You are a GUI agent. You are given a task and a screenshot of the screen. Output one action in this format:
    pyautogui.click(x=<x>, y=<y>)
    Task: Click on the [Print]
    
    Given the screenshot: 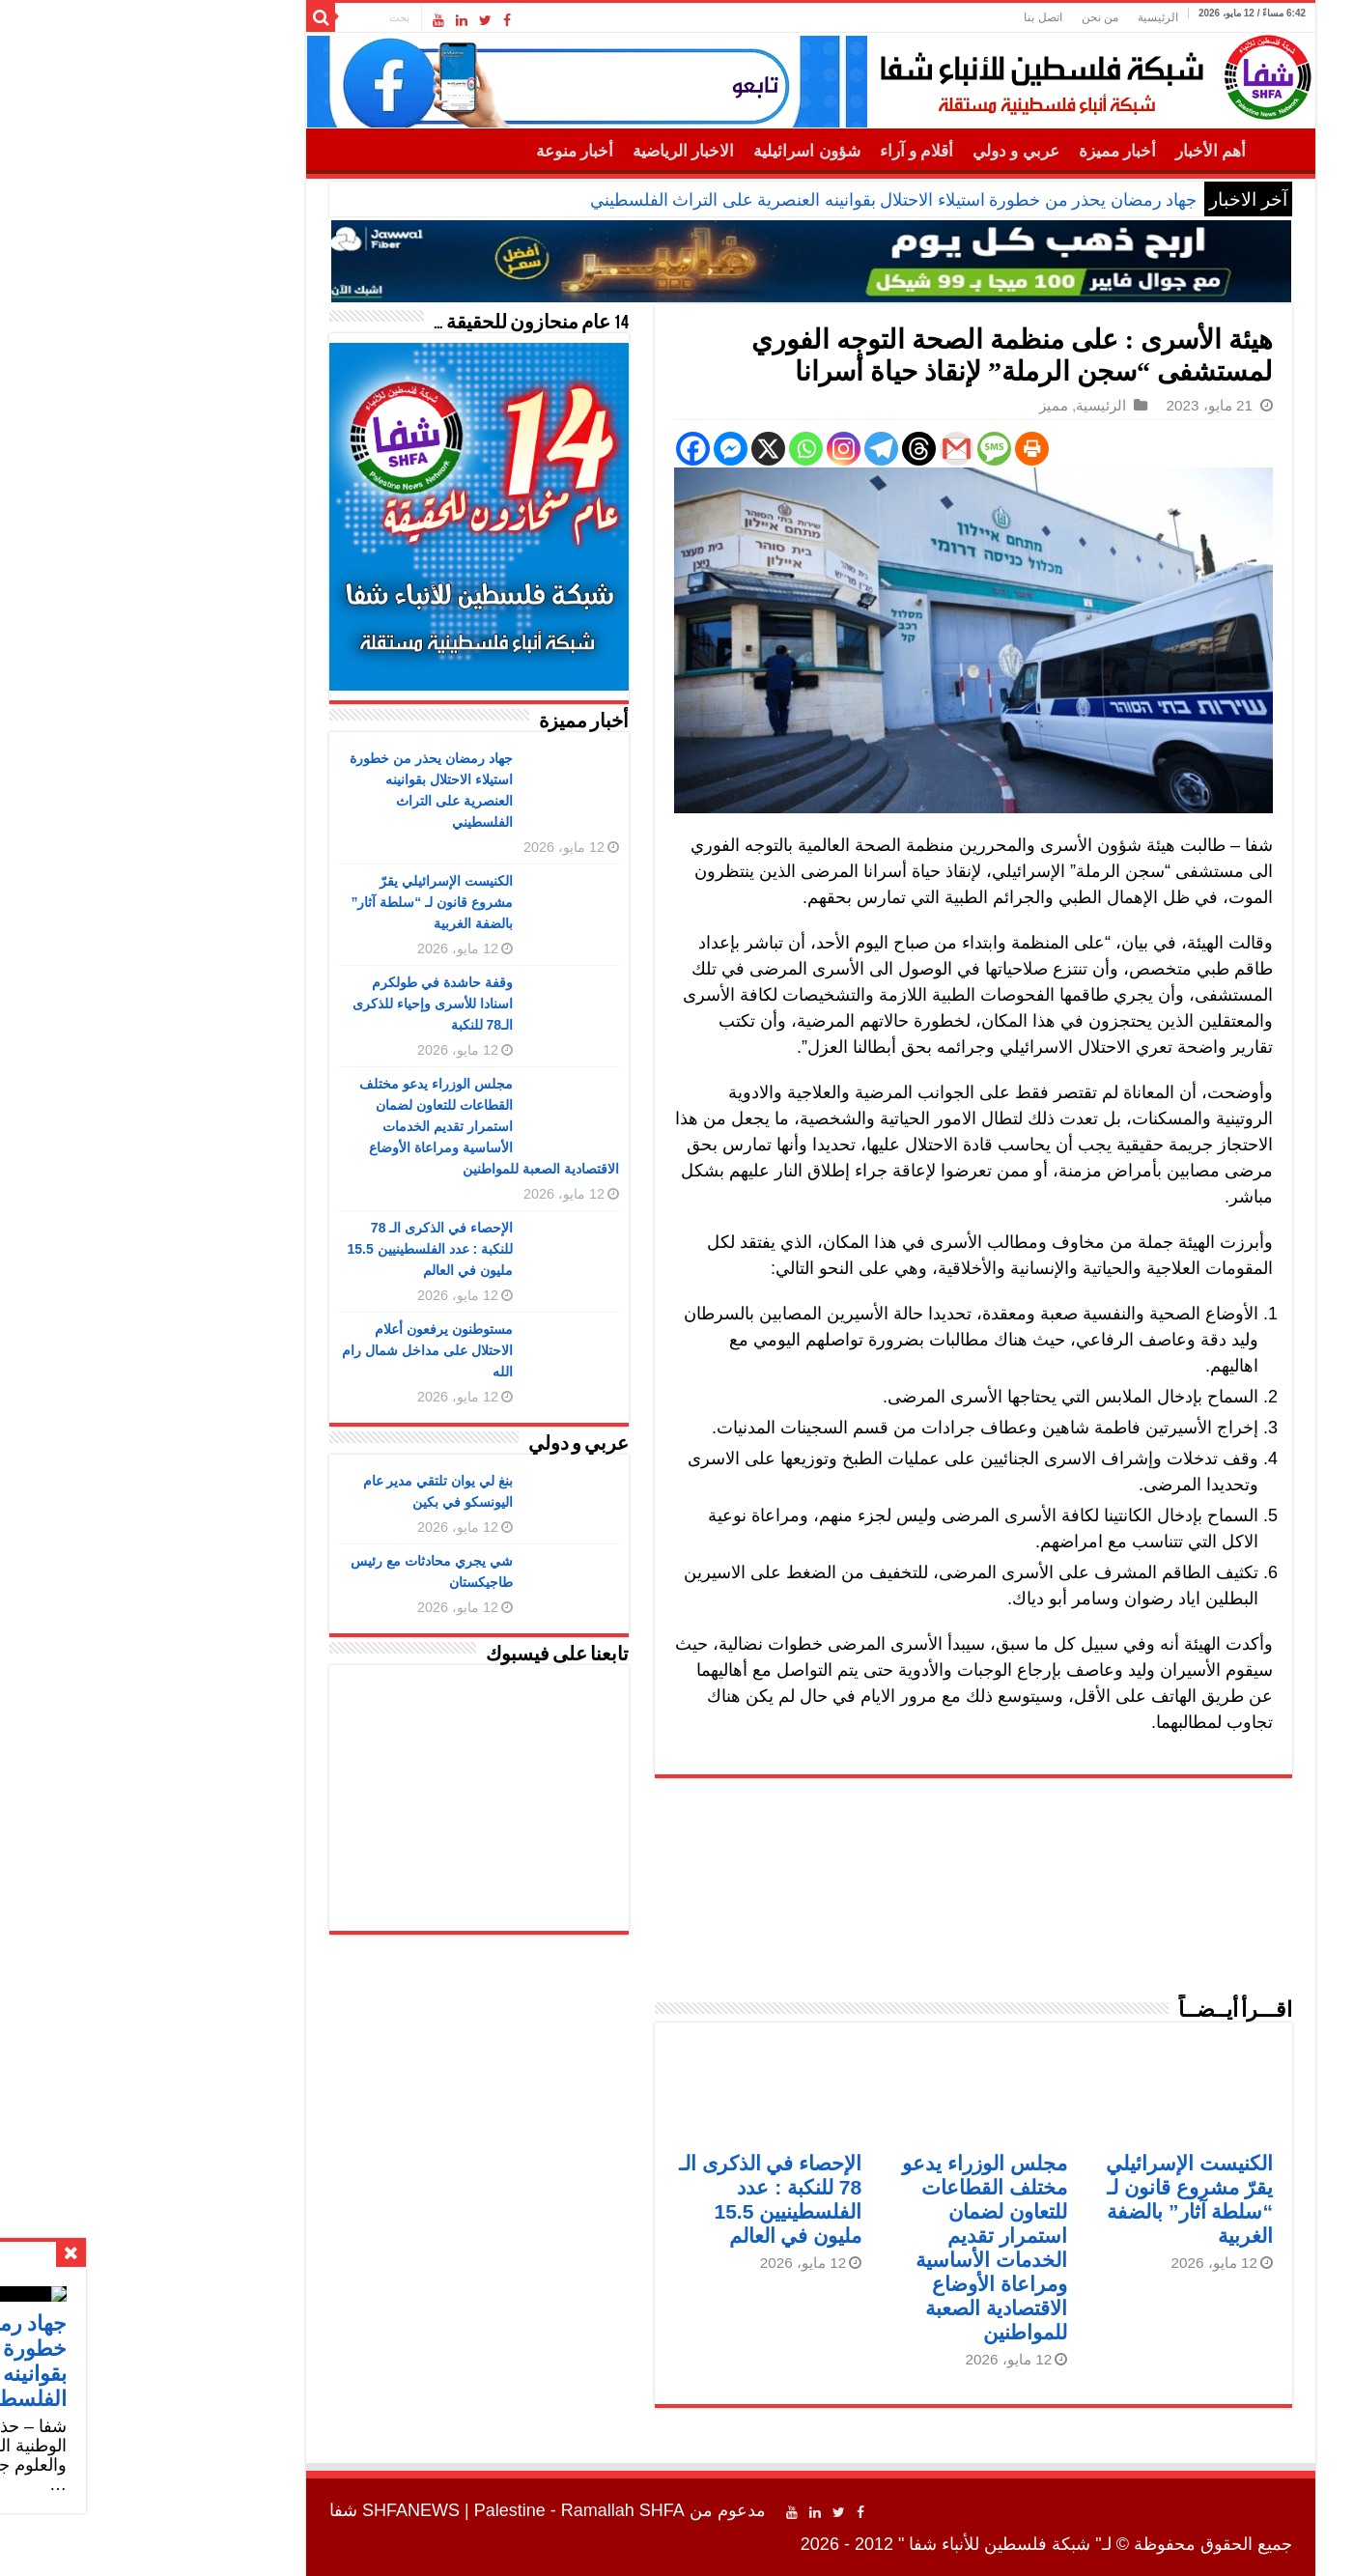 What is the action you would take?
    pyautogui.click(x=898, y=449)
    